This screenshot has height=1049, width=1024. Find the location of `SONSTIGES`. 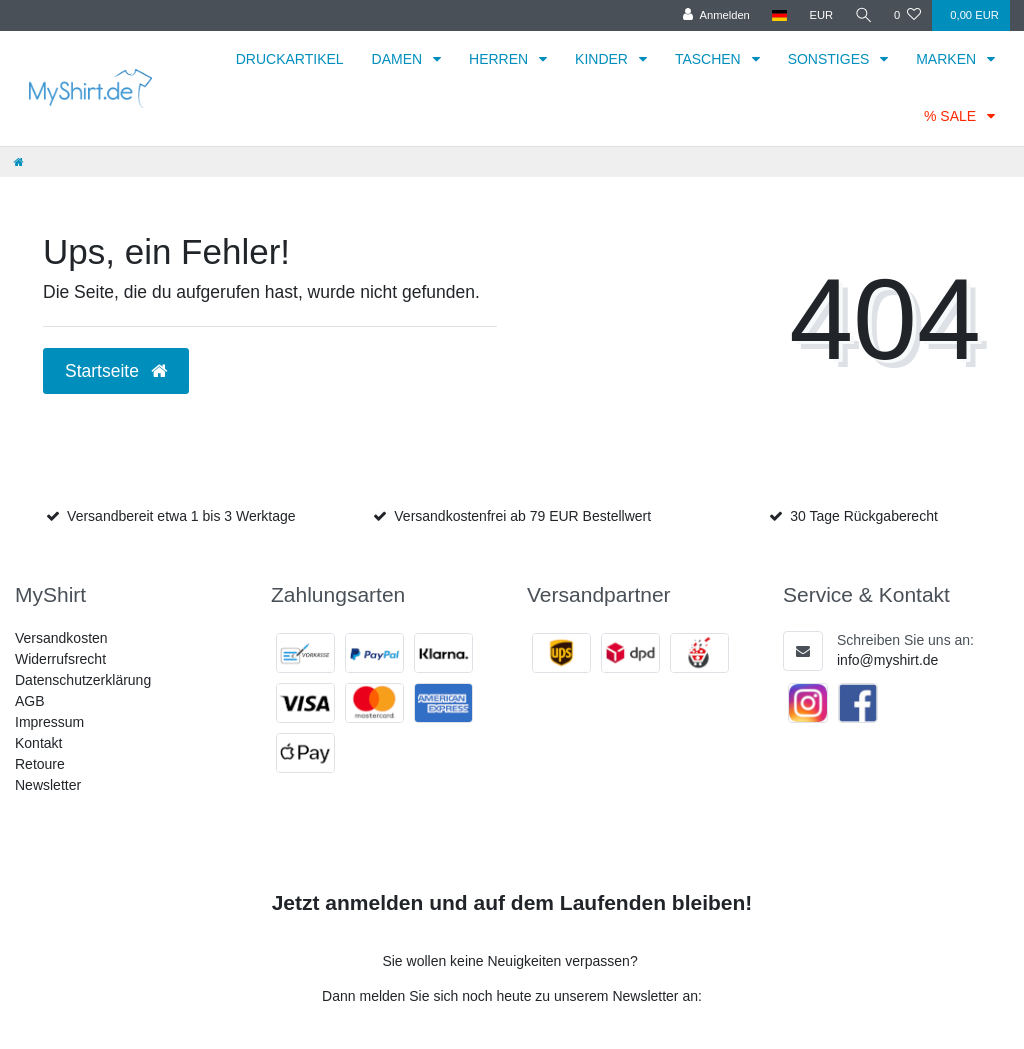

SONSTIGES is located at coordinates (831, 59).